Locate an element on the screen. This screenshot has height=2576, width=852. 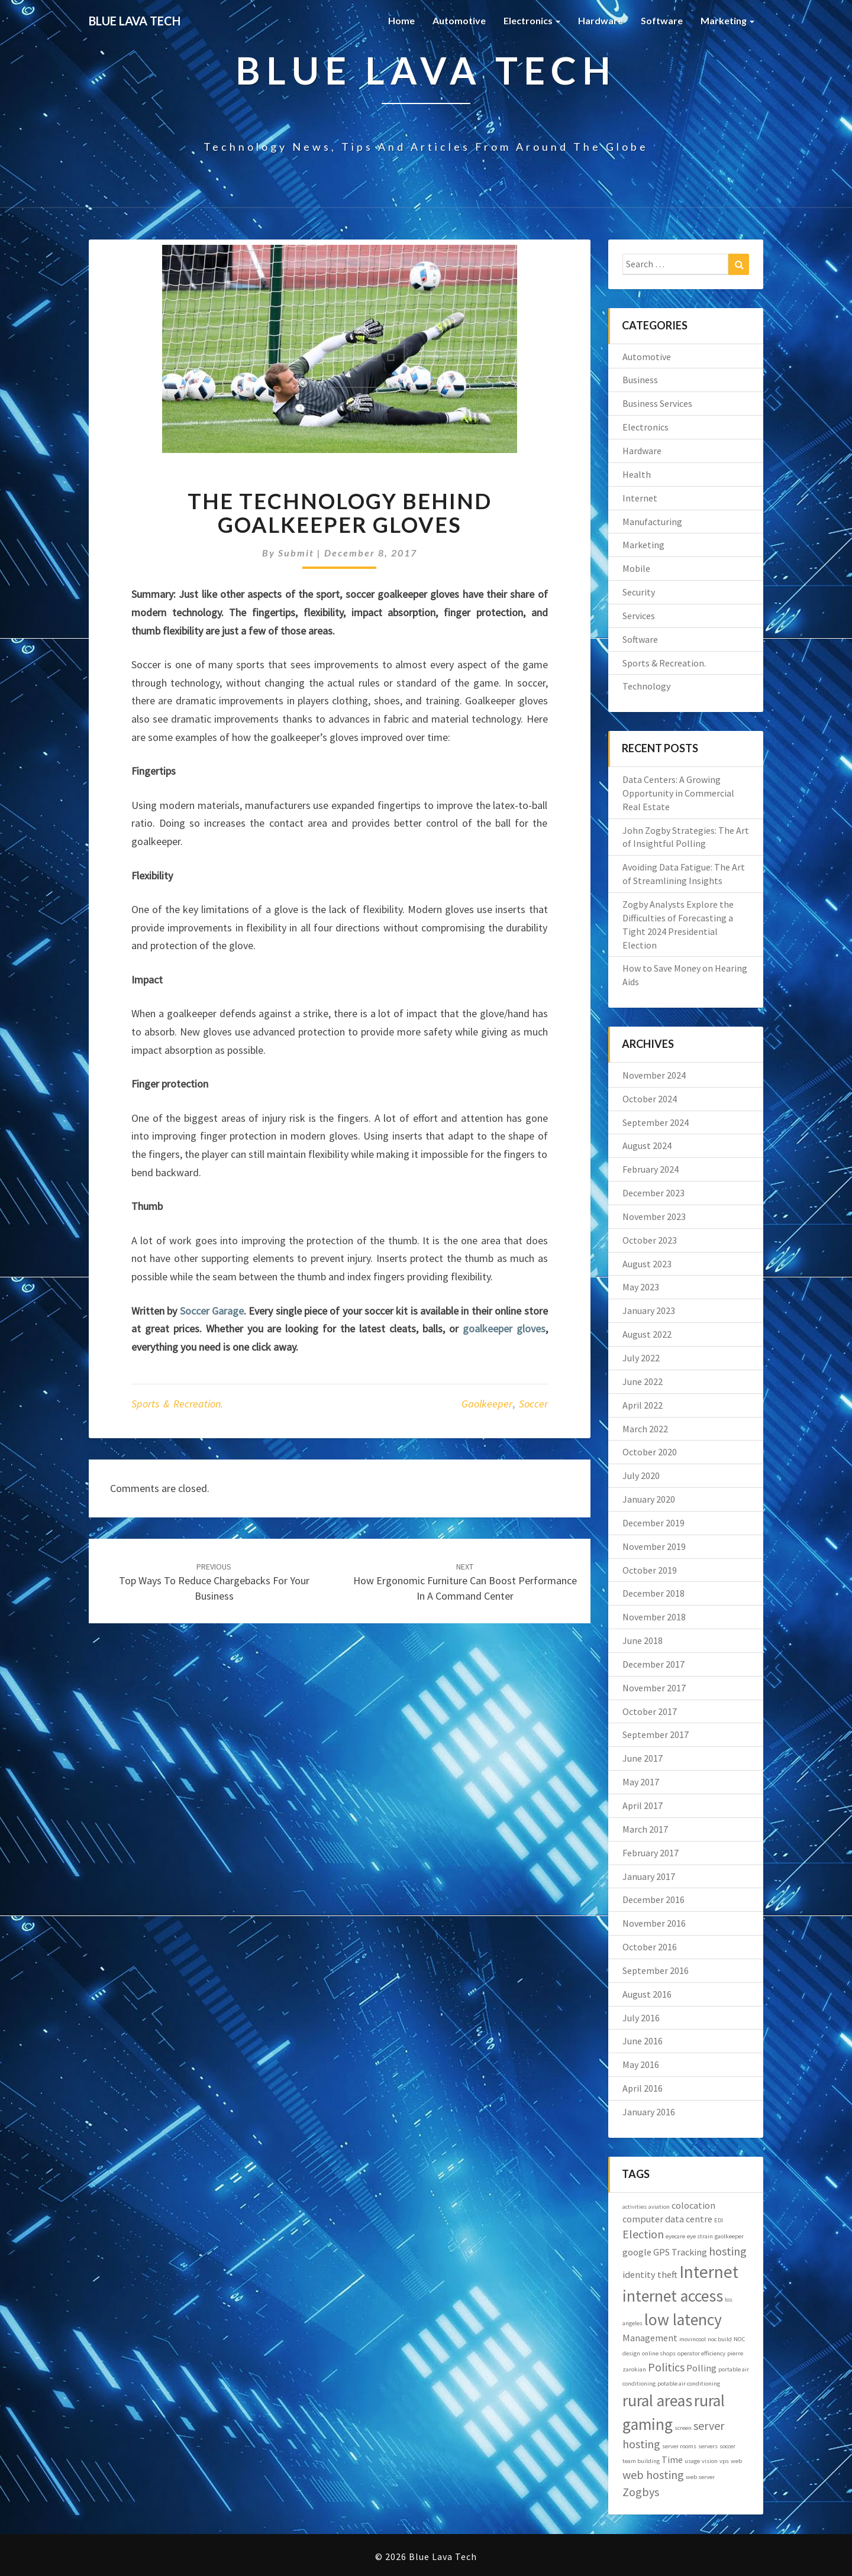
March 2022 is located at coordinates (645, 1429).